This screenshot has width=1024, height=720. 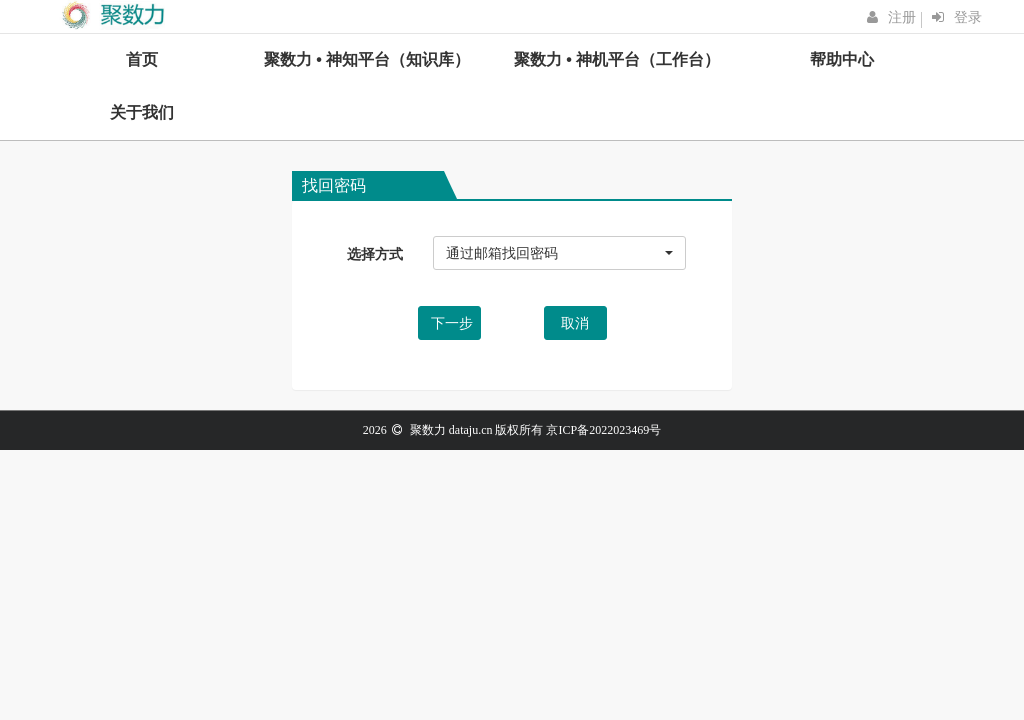 What do you see at coordinates (375, 254) in the screenshot?
I see `选择方式` at bounding box center [375, 254].